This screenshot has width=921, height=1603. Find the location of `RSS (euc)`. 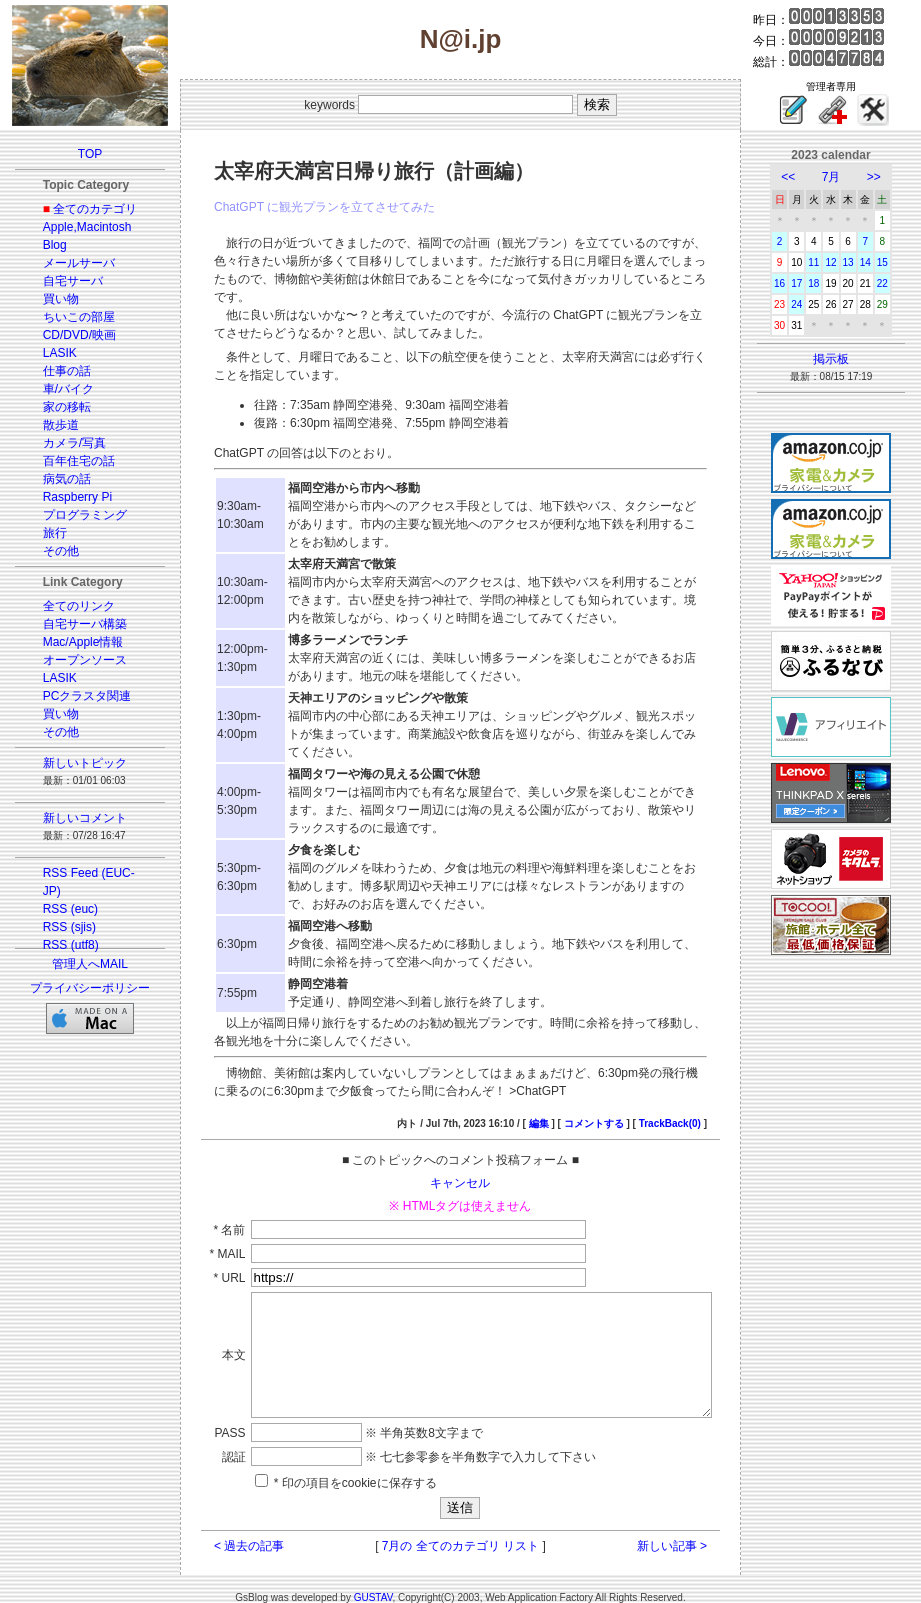

RSS (euc) is located at coordinates (58, 909).